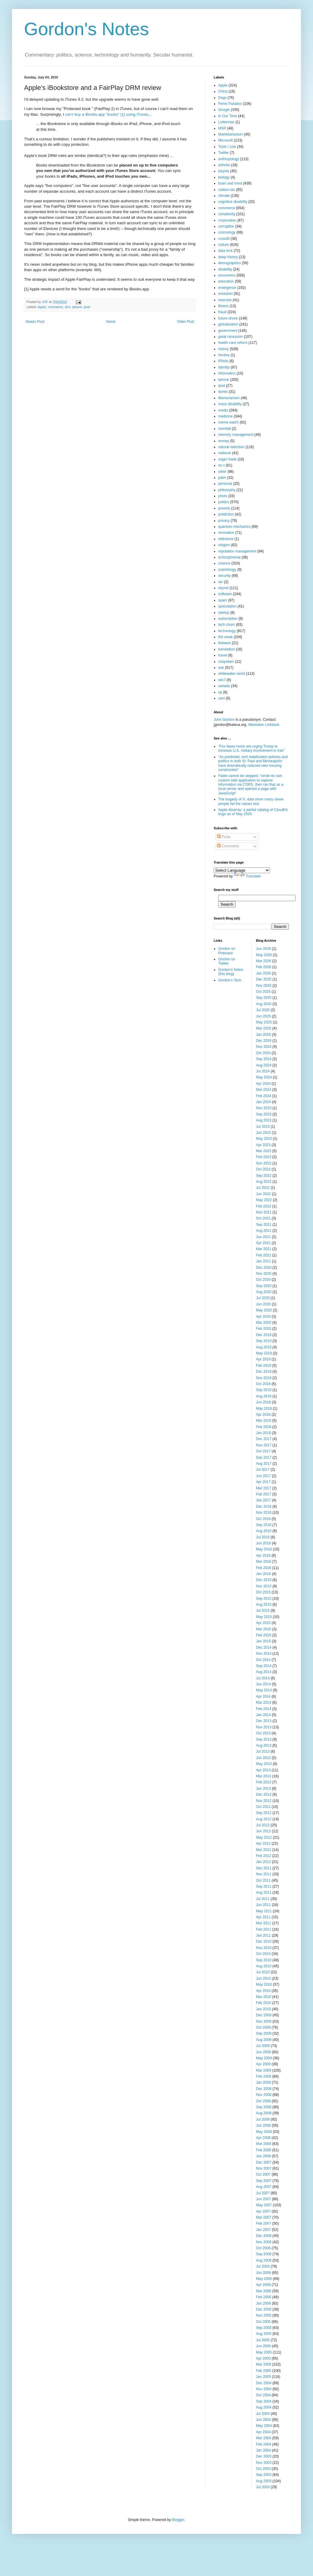 Image resolution: width=313 pixels, height=2576 pixels. Describe the element at coordinates (35, 322) in the screenshot. I see `Newer Post` at that location.